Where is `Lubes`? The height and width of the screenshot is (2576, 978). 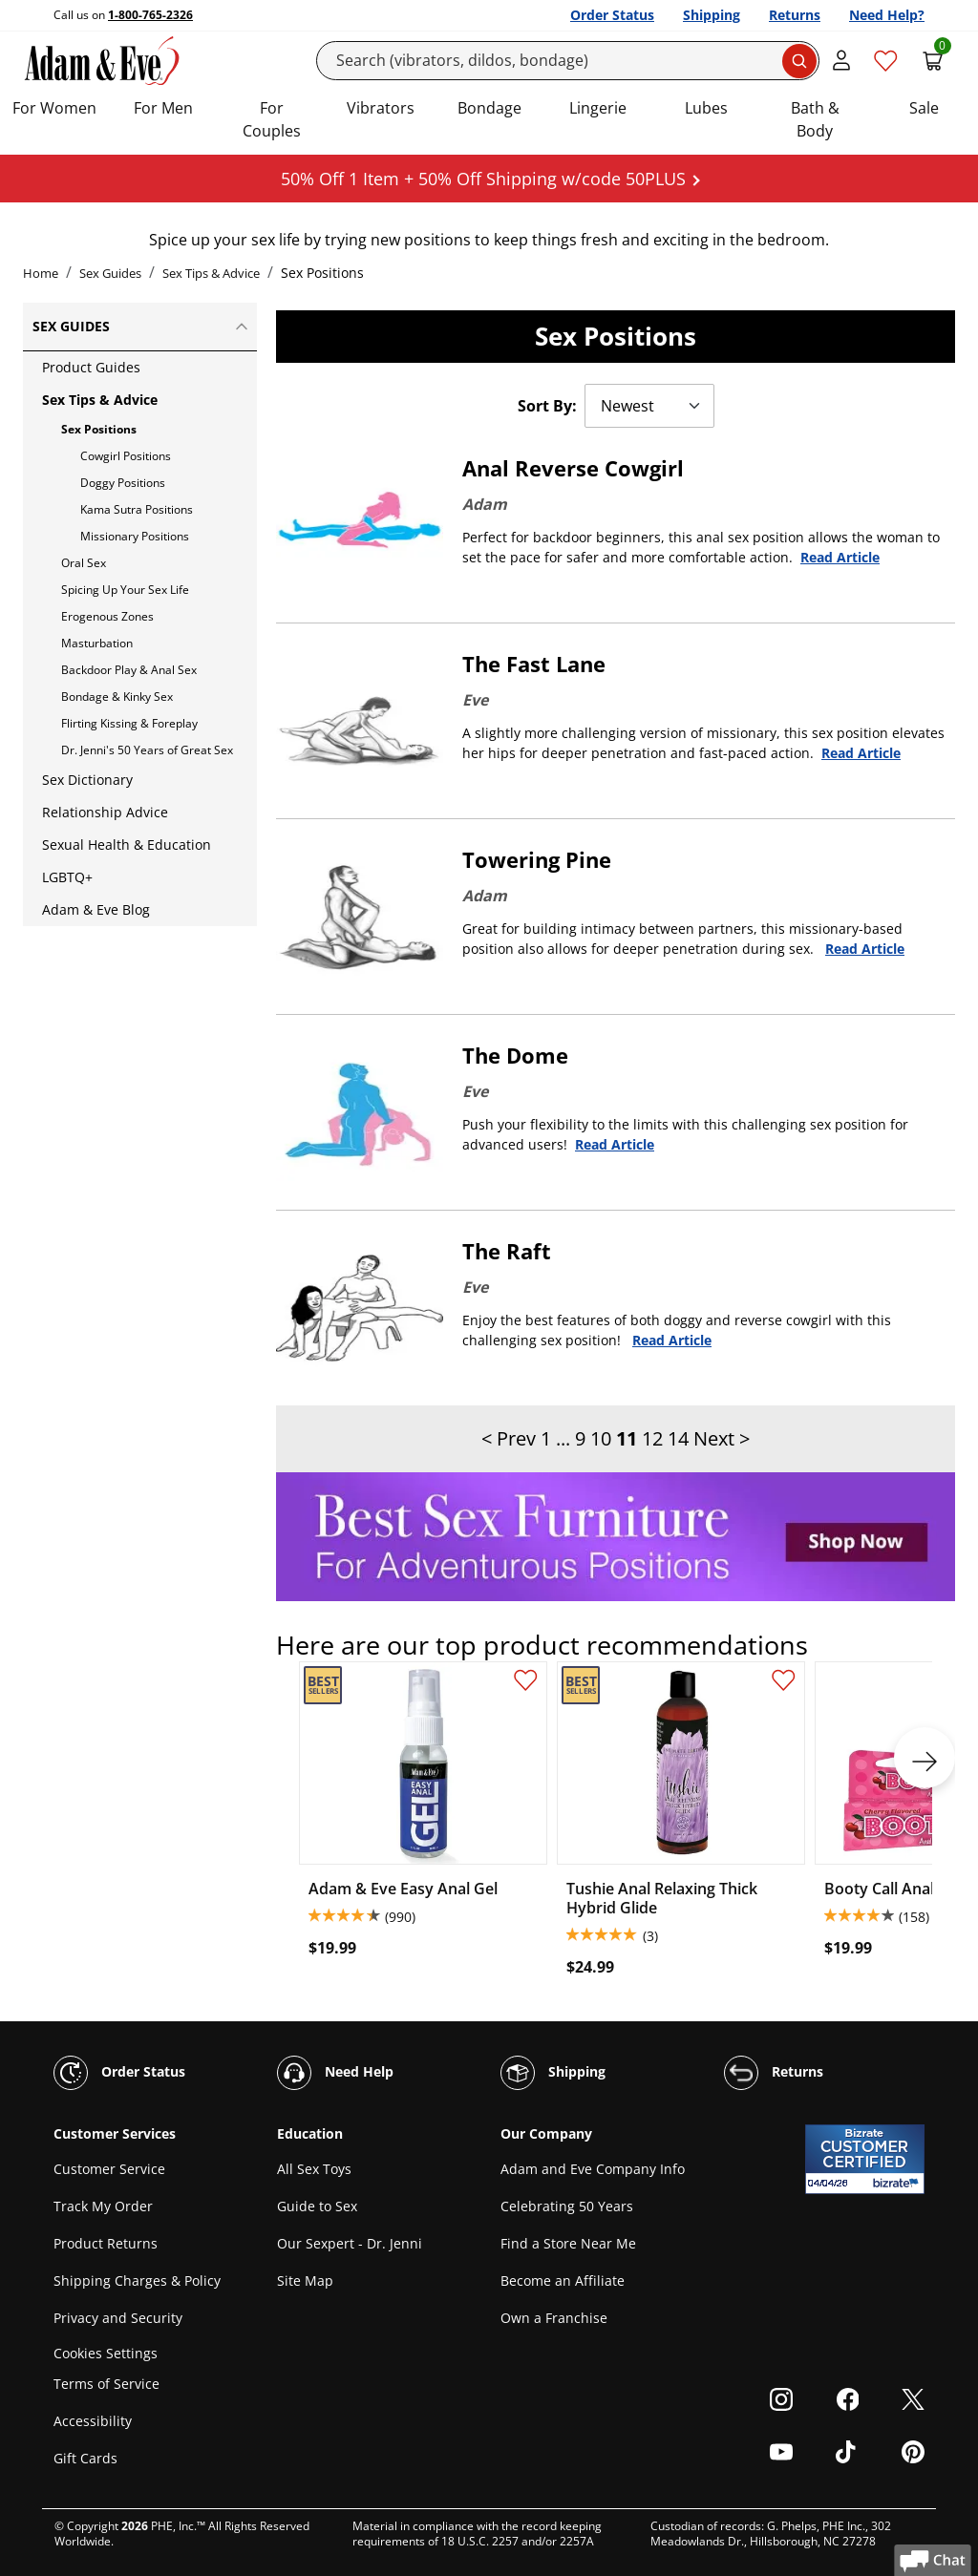 Lubes is located at coordinates (706, 107).